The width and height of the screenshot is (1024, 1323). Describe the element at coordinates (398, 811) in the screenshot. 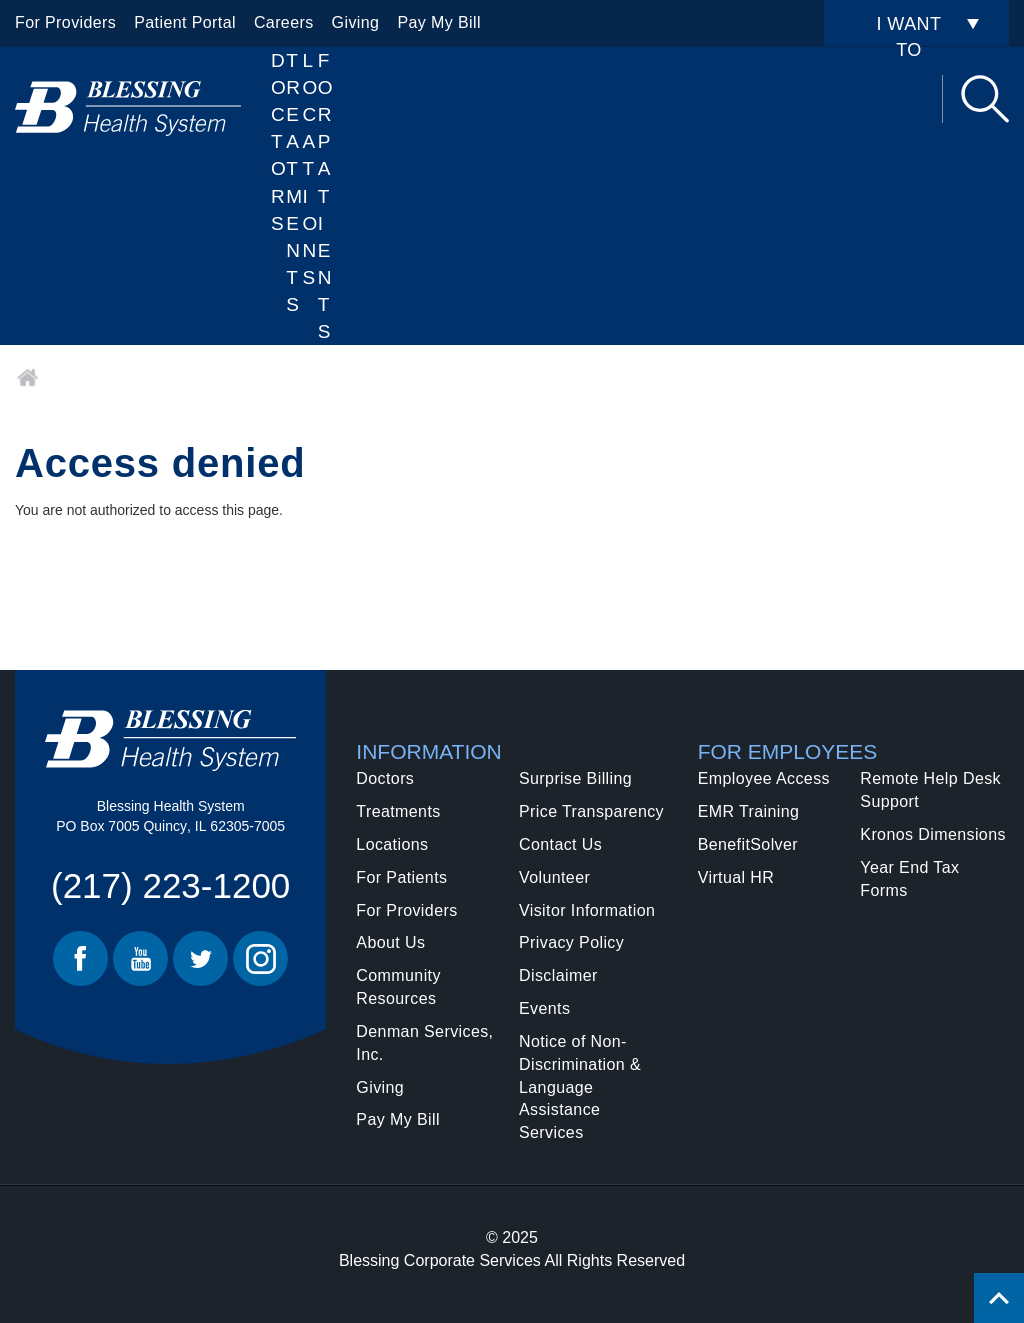

I see `Treatments` at that location.